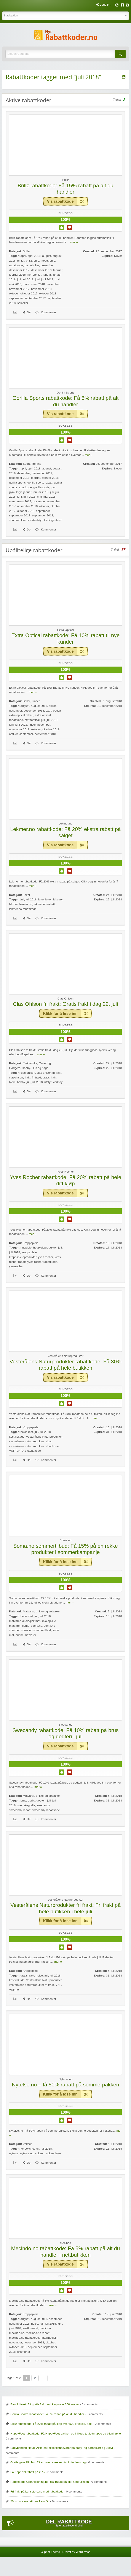  I want to click on Del, so click(27, 312).